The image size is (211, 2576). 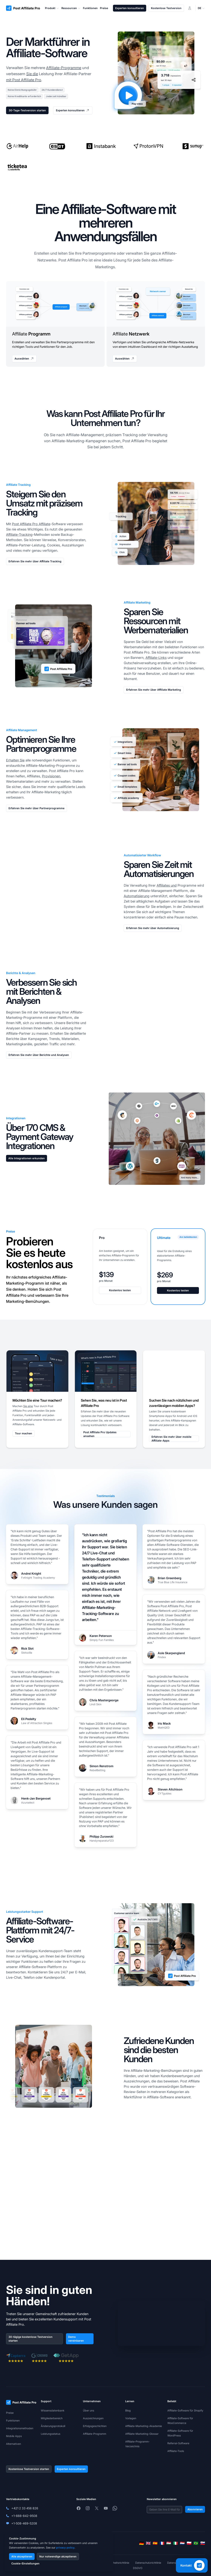 What do you see at coordinates (24, 2516) in the screenshot?
I see `+1-888-842-9508` at bounding box center [24, 2516].